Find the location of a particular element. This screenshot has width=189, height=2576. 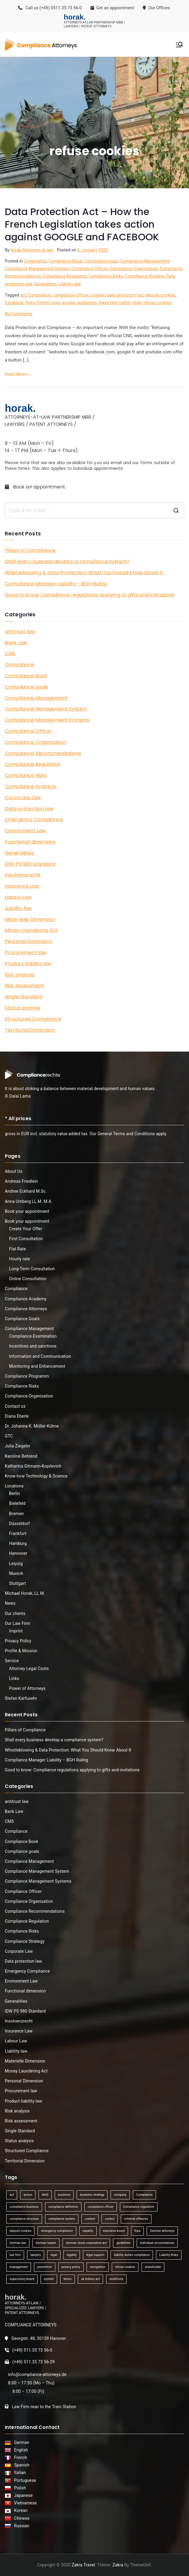

supervisory board [supervisory board (1 item)] is located at coordinates (22, 2279).